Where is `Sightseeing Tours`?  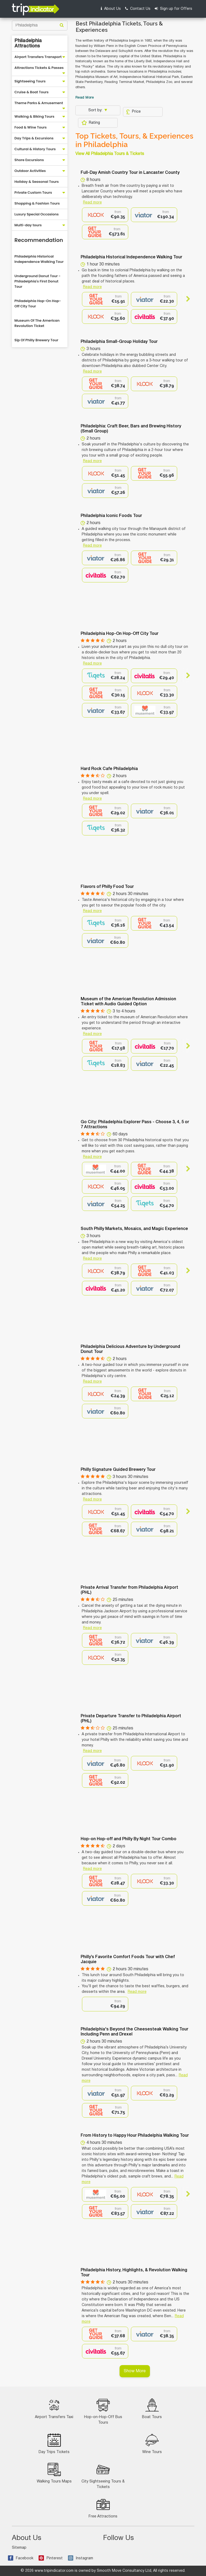
Sightseeing Tours is located at coordinates (30, 81).